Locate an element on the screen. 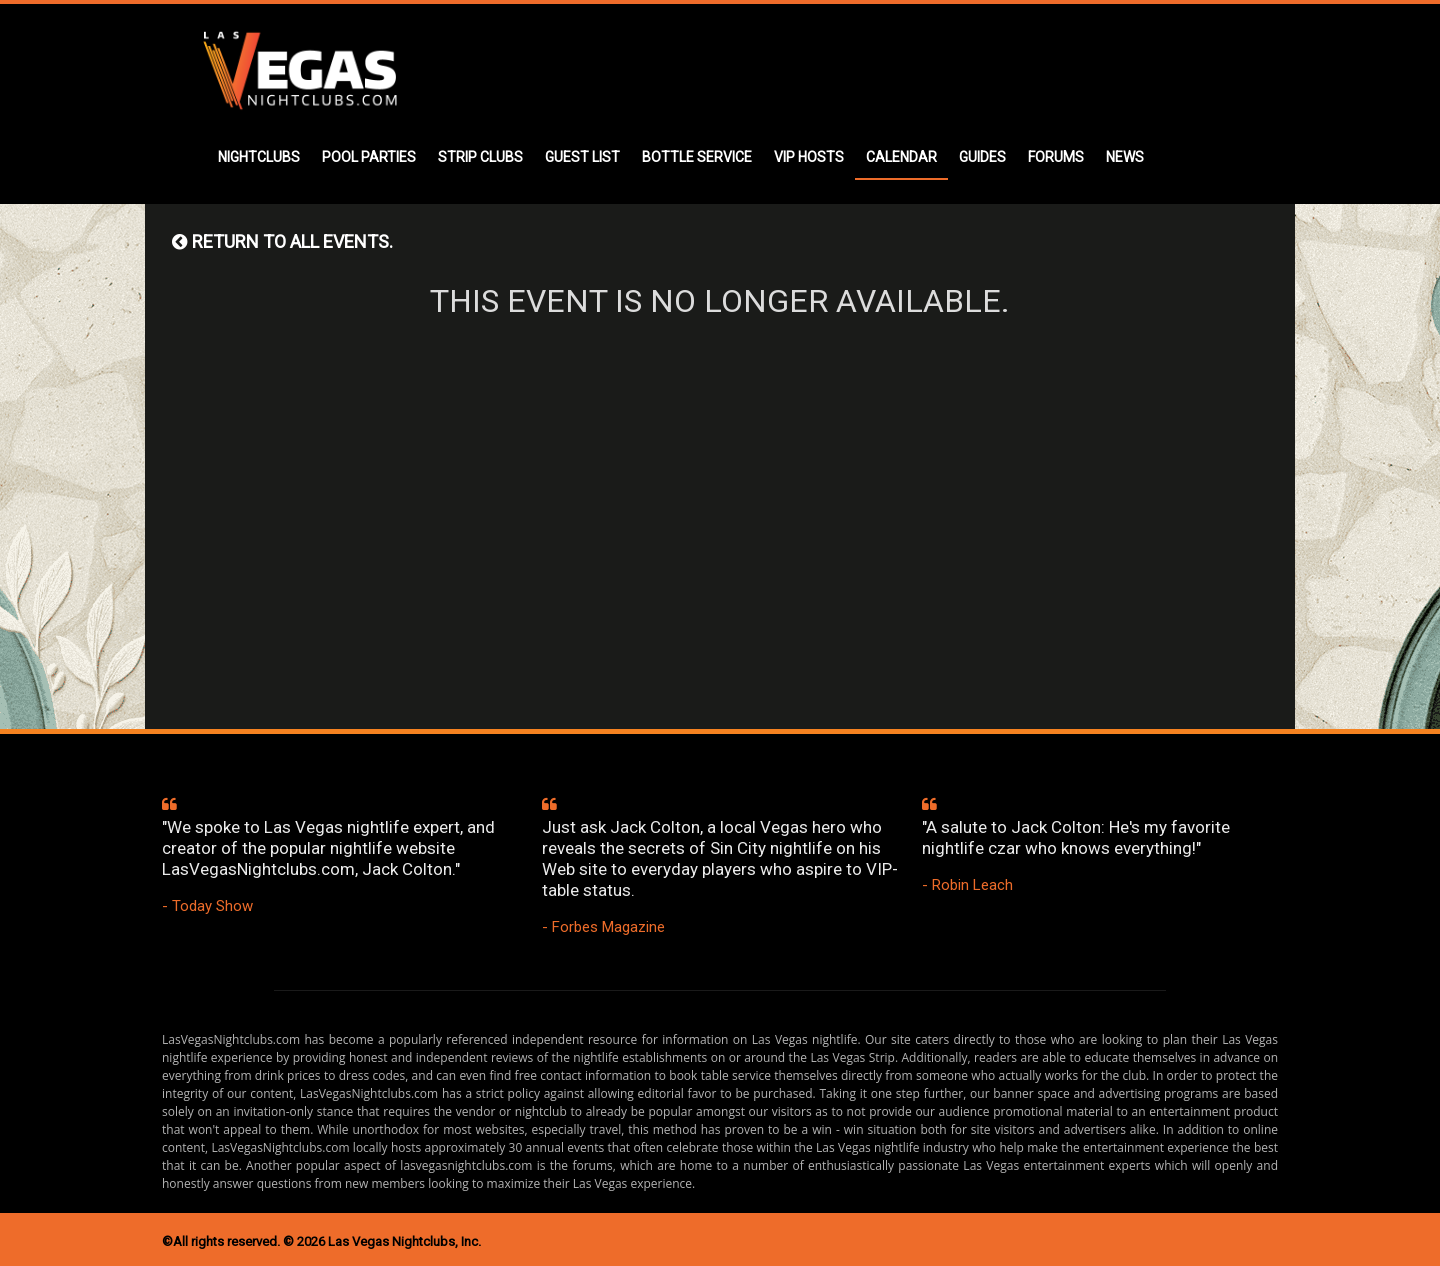  STRIP CLUBS is located at coordinates (480, 157).